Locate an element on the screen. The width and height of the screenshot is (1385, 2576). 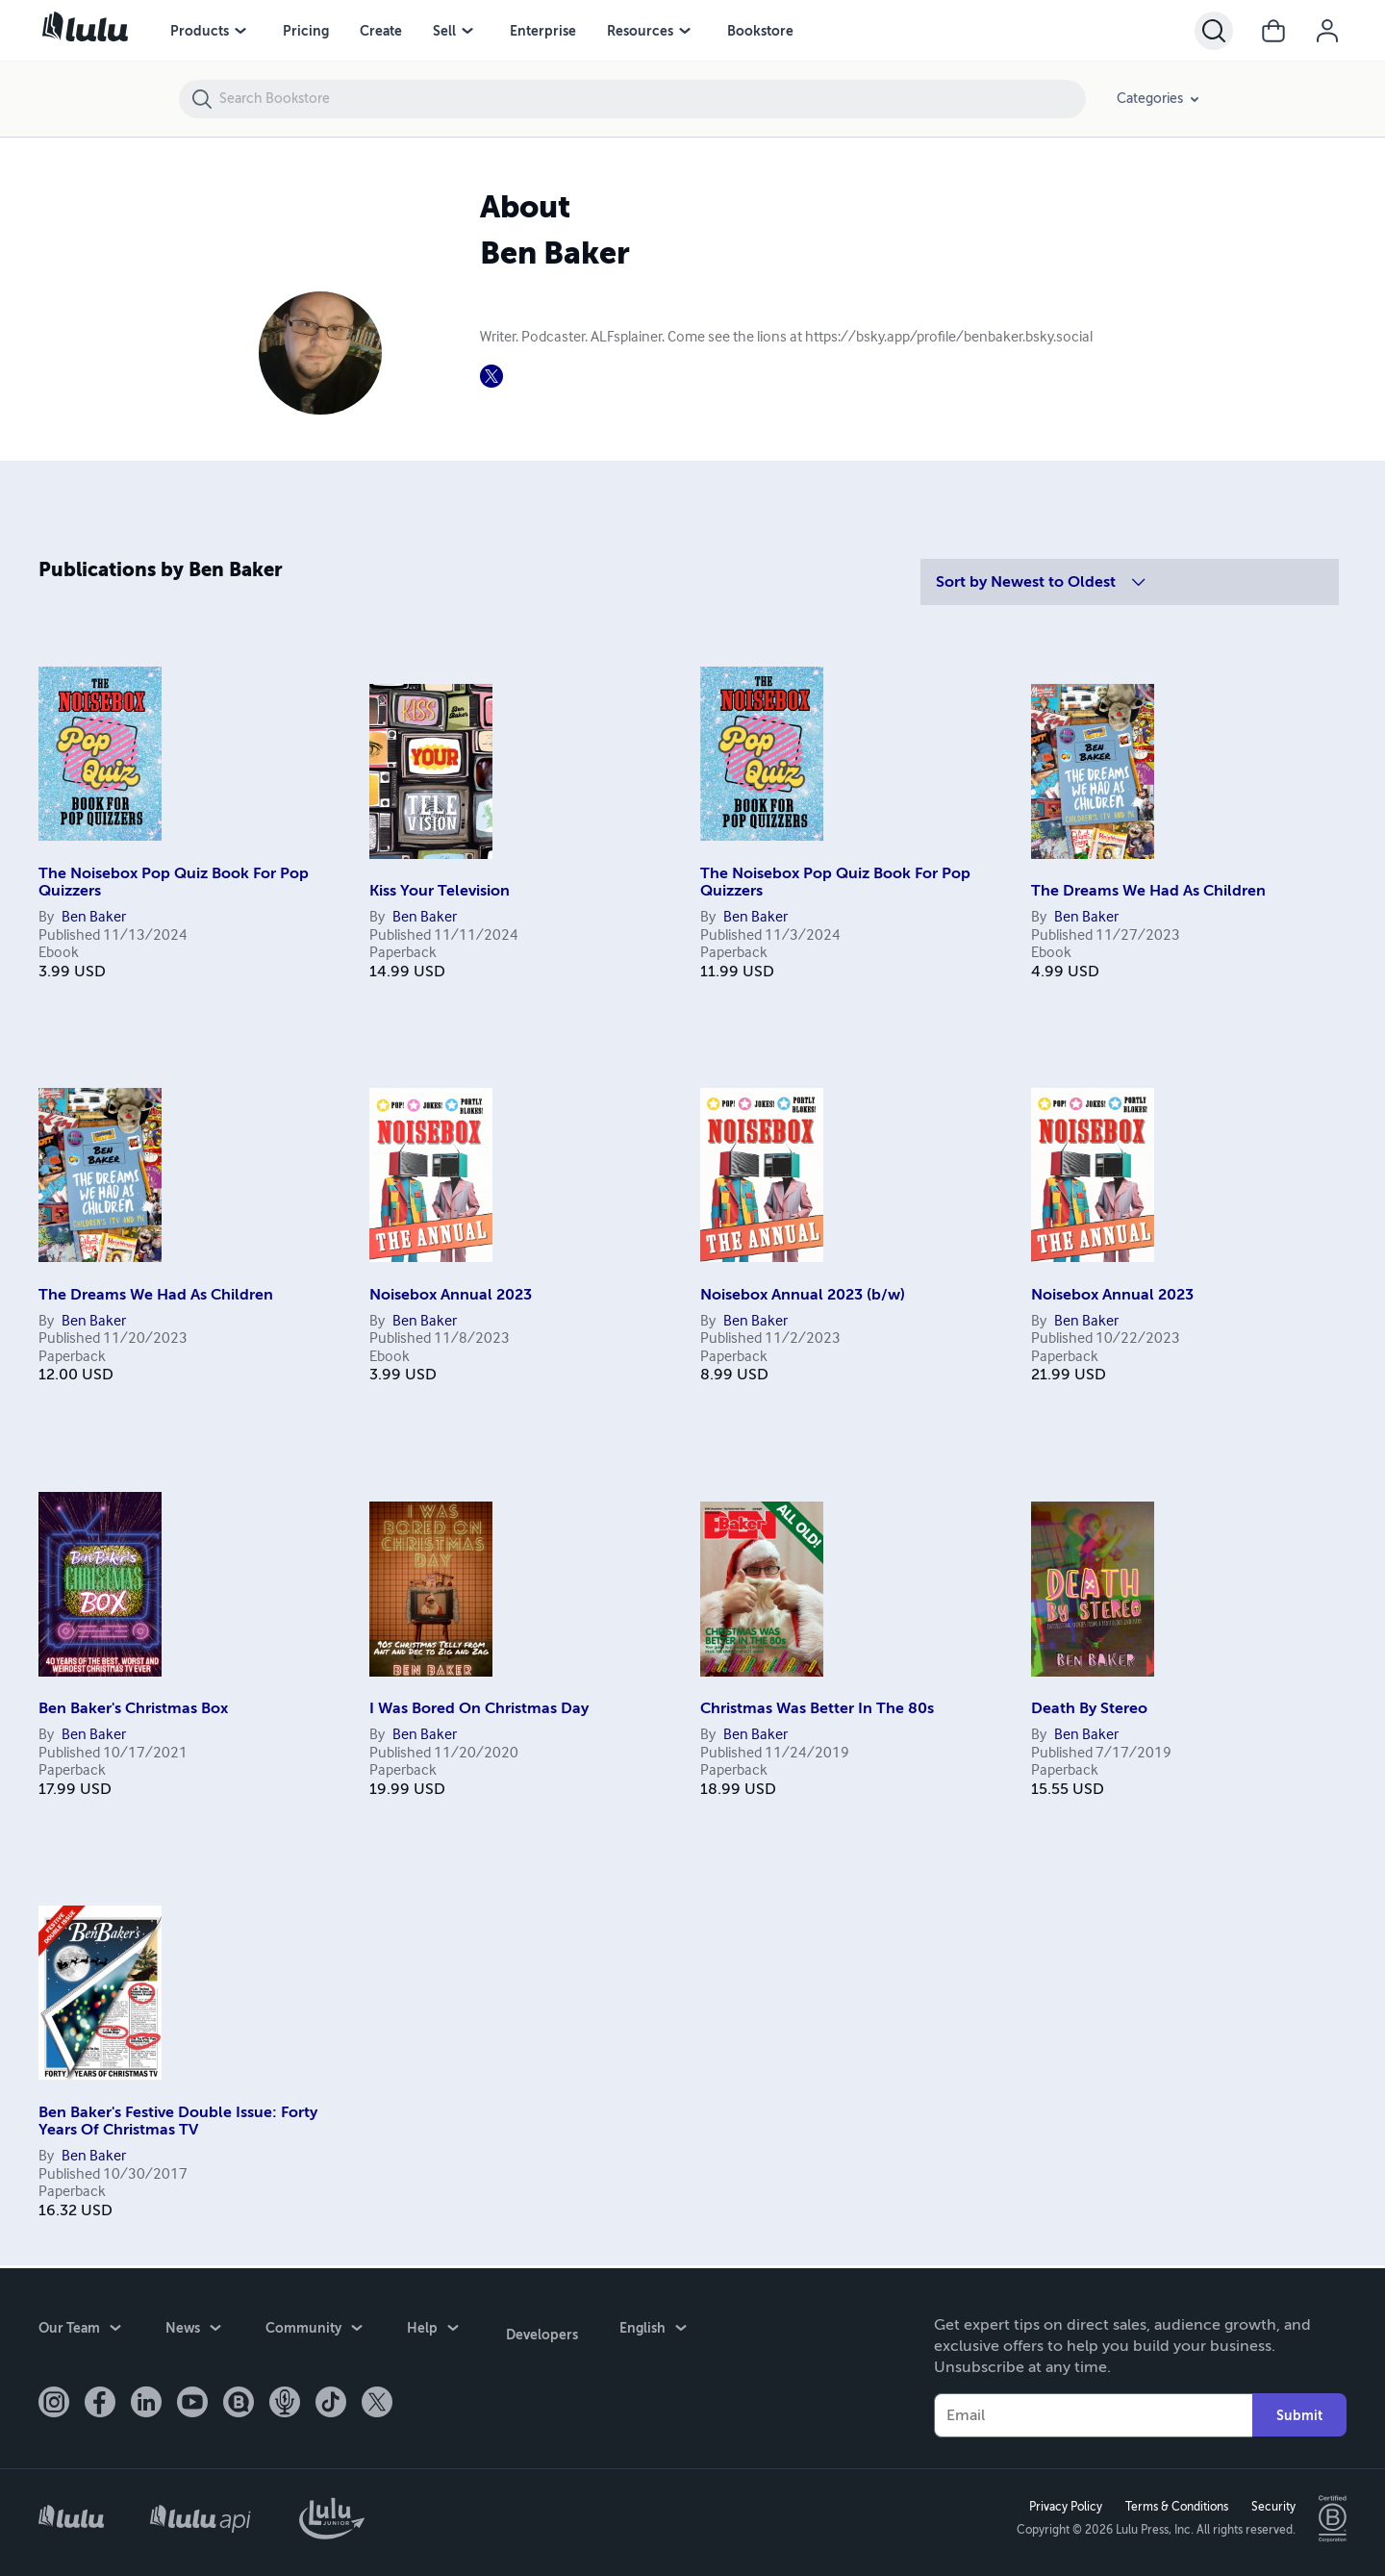
Noisebox Annual 2023 is located at coordinates (450, 1294).